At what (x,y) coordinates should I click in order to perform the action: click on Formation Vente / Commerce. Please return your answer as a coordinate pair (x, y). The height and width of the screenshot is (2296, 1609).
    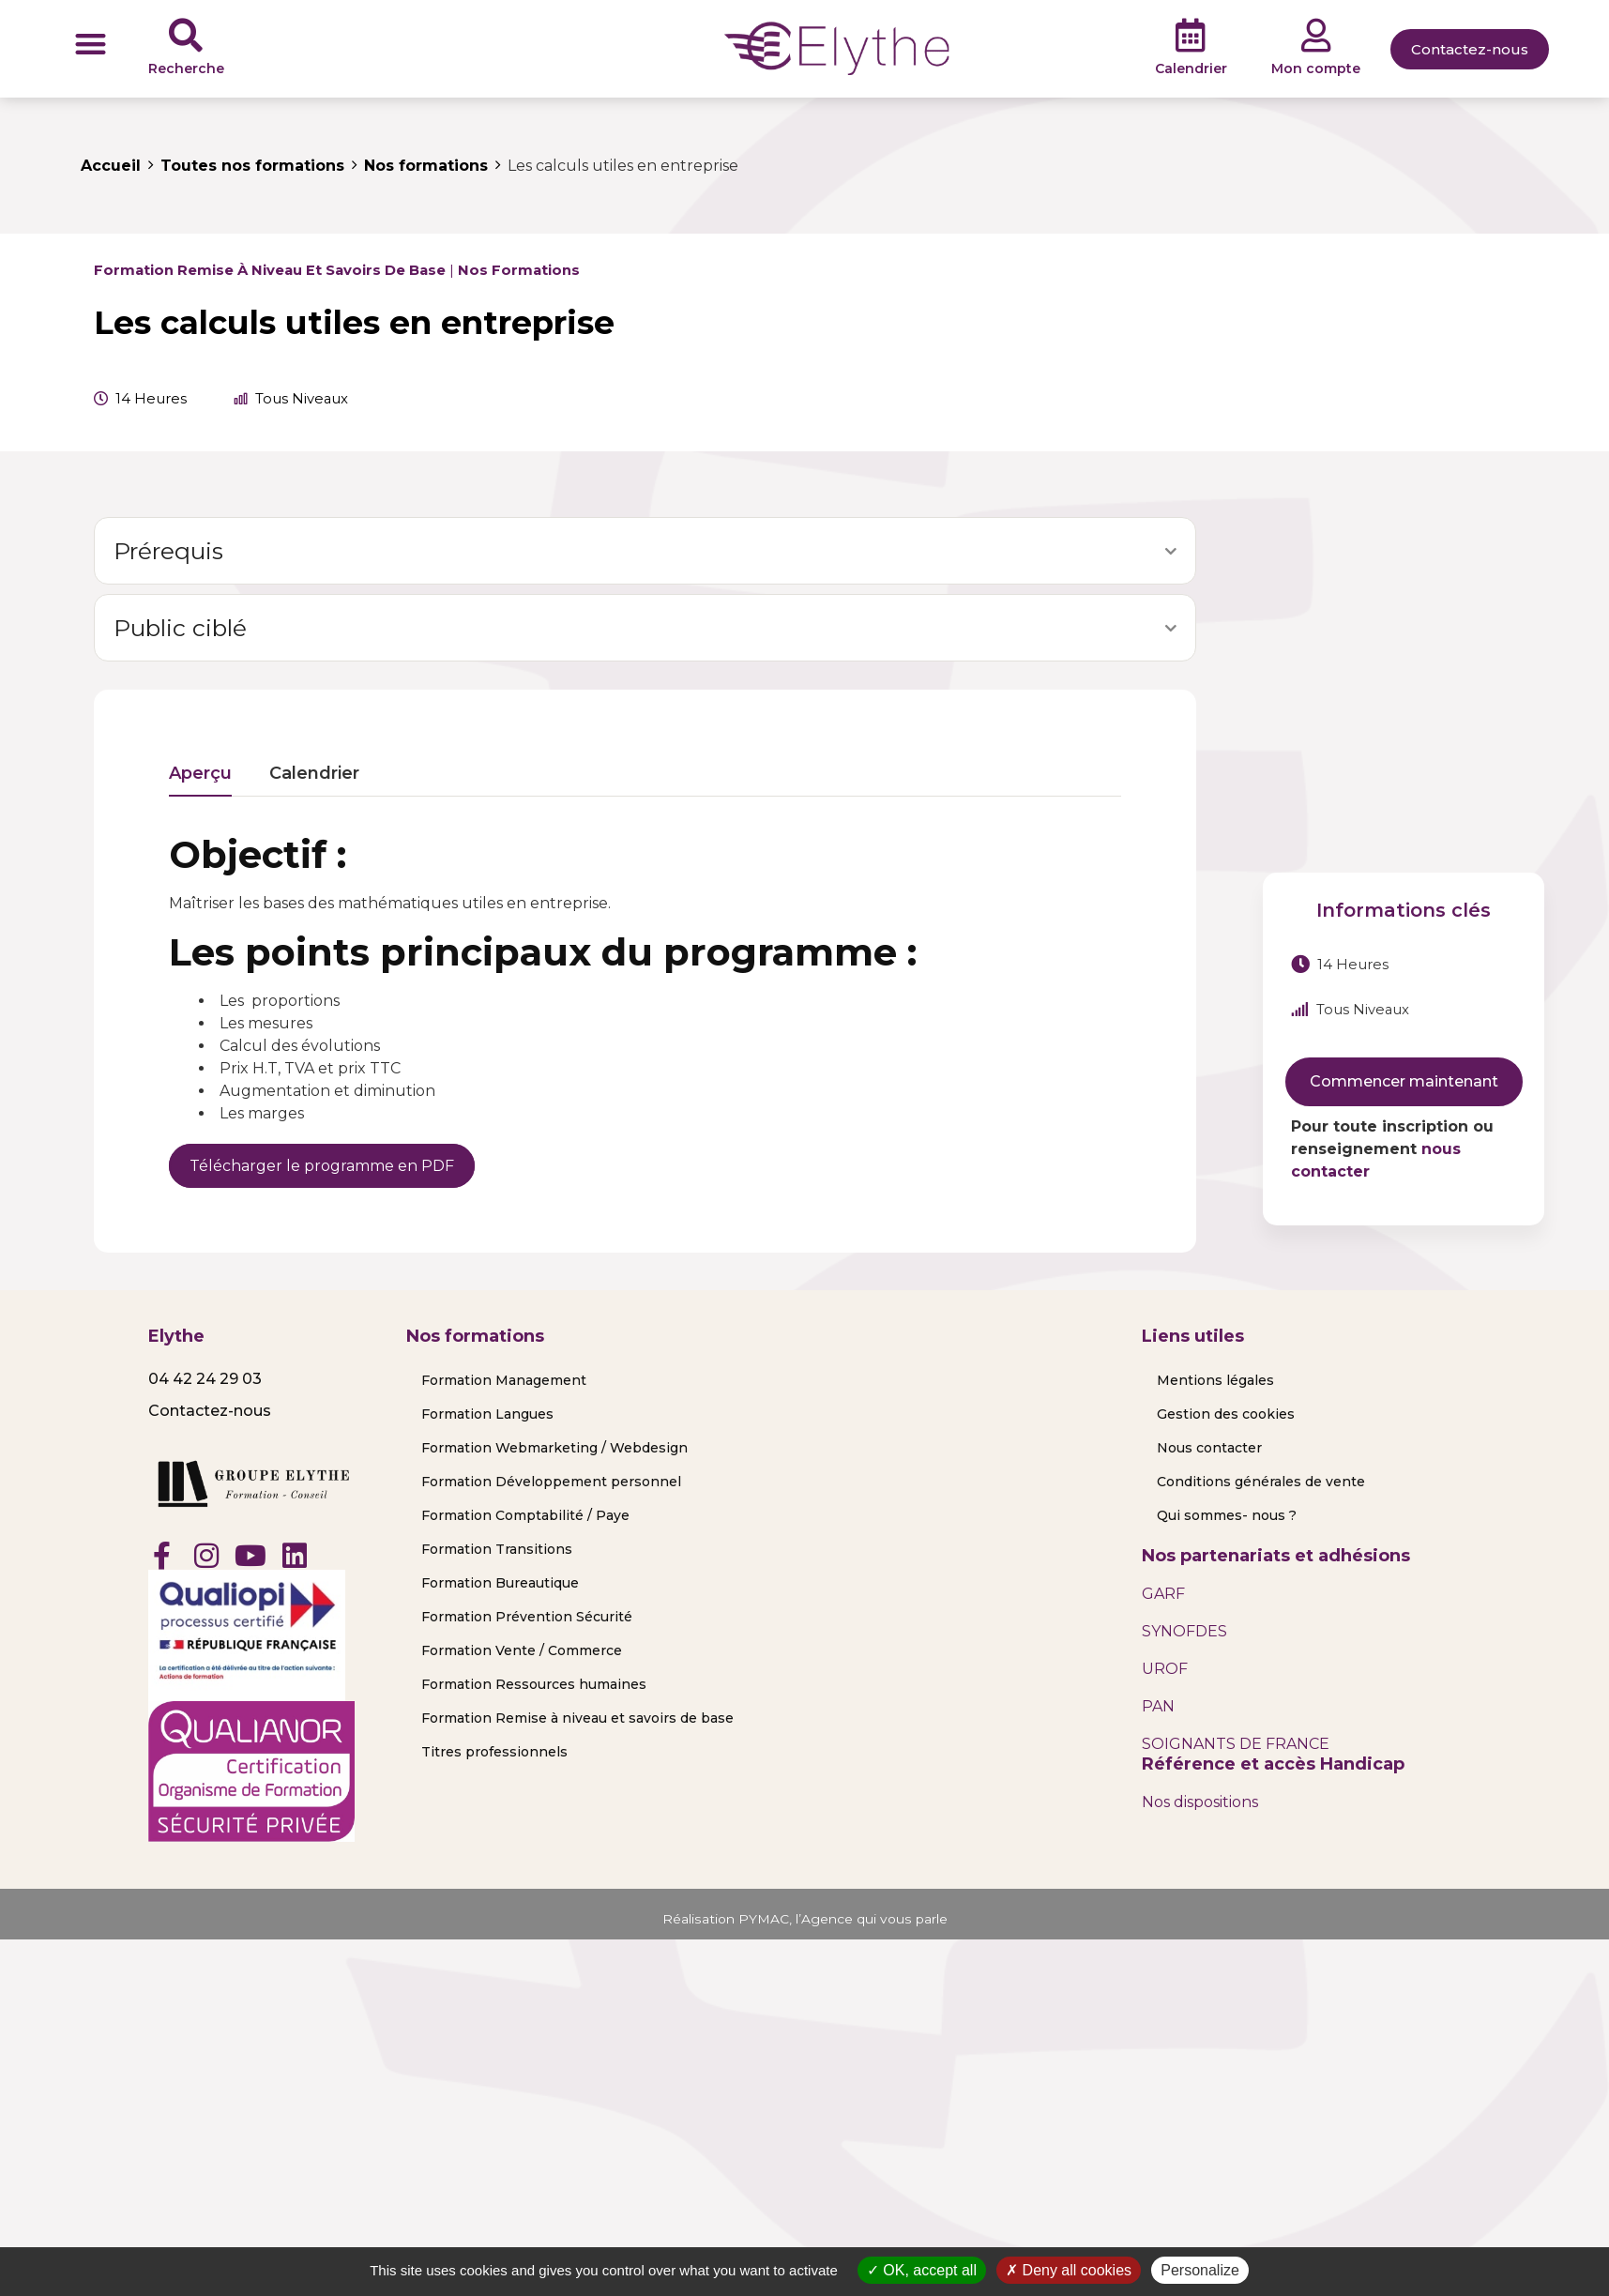
    Looking at the image, I should click on (521, 1650).